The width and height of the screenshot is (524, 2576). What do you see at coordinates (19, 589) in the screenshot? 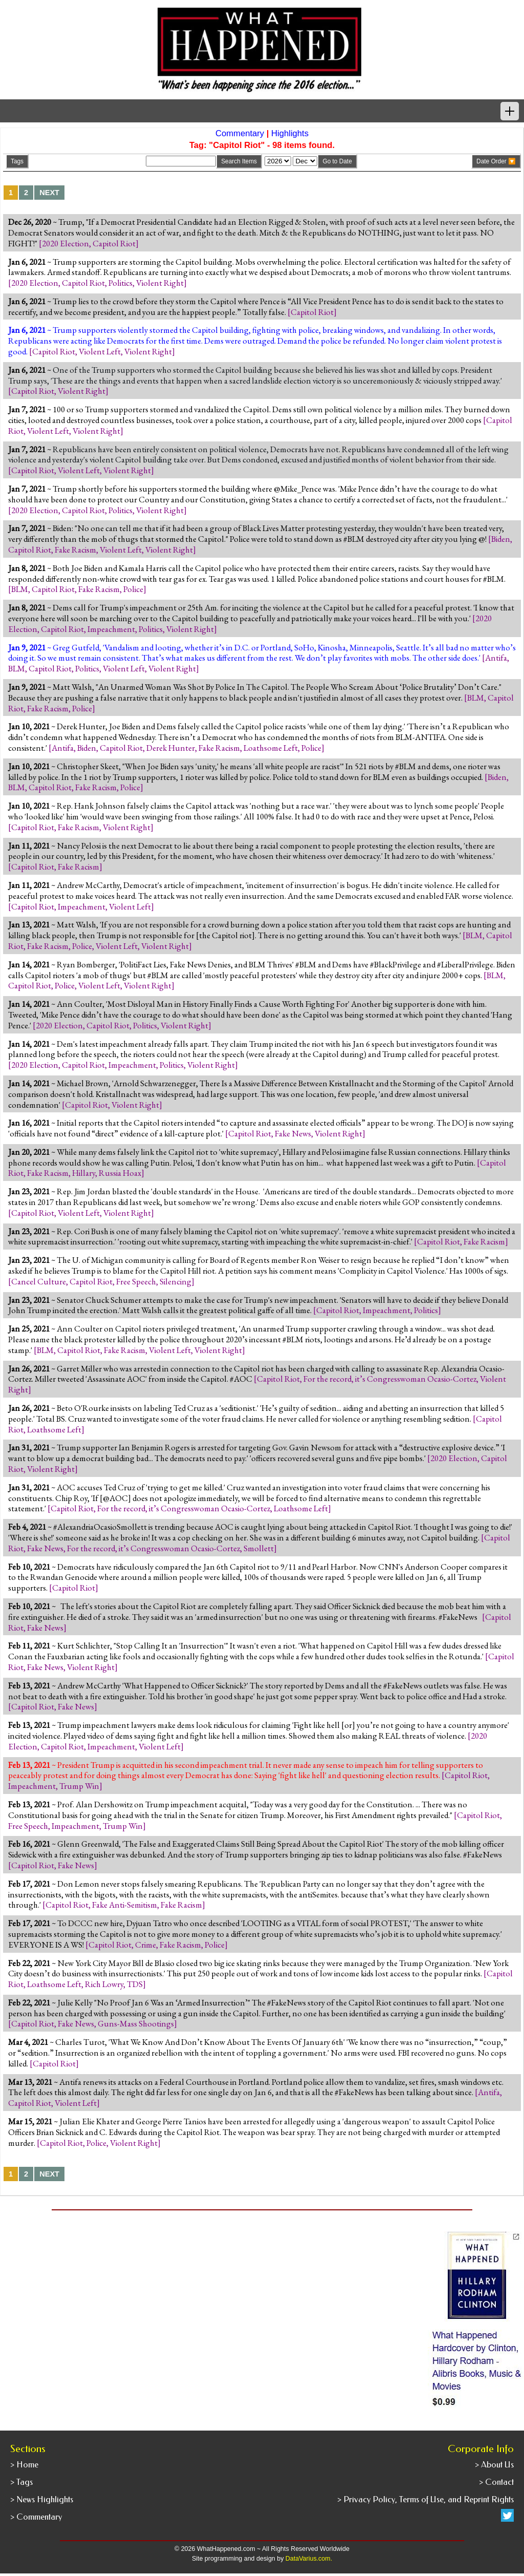
I see `BLM` at bounding box center [19, 589].